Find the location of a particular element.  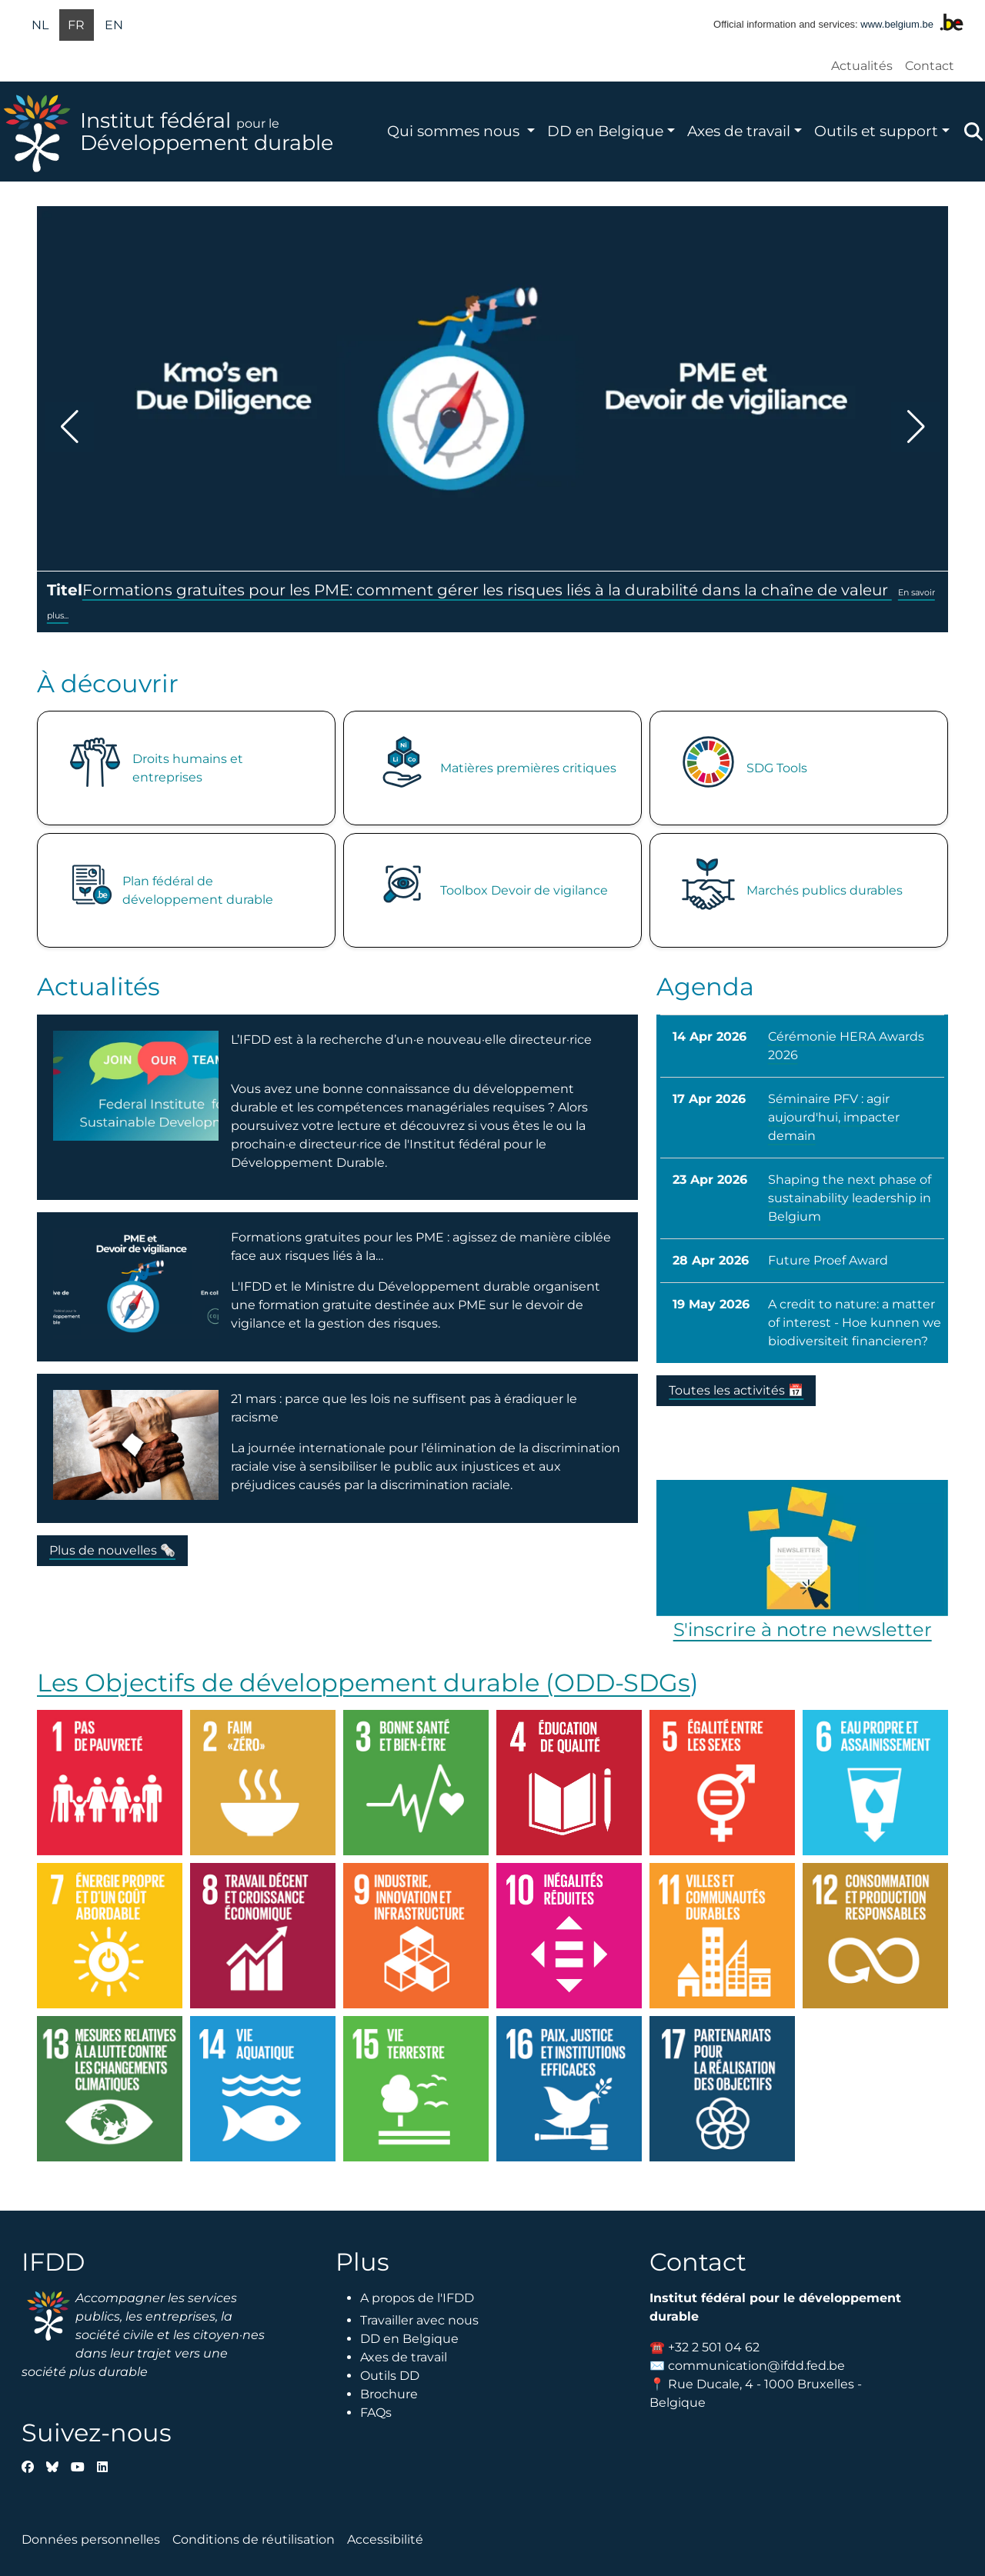

Toolbox Devoir de vigilance is located at coordinates (524, 890).